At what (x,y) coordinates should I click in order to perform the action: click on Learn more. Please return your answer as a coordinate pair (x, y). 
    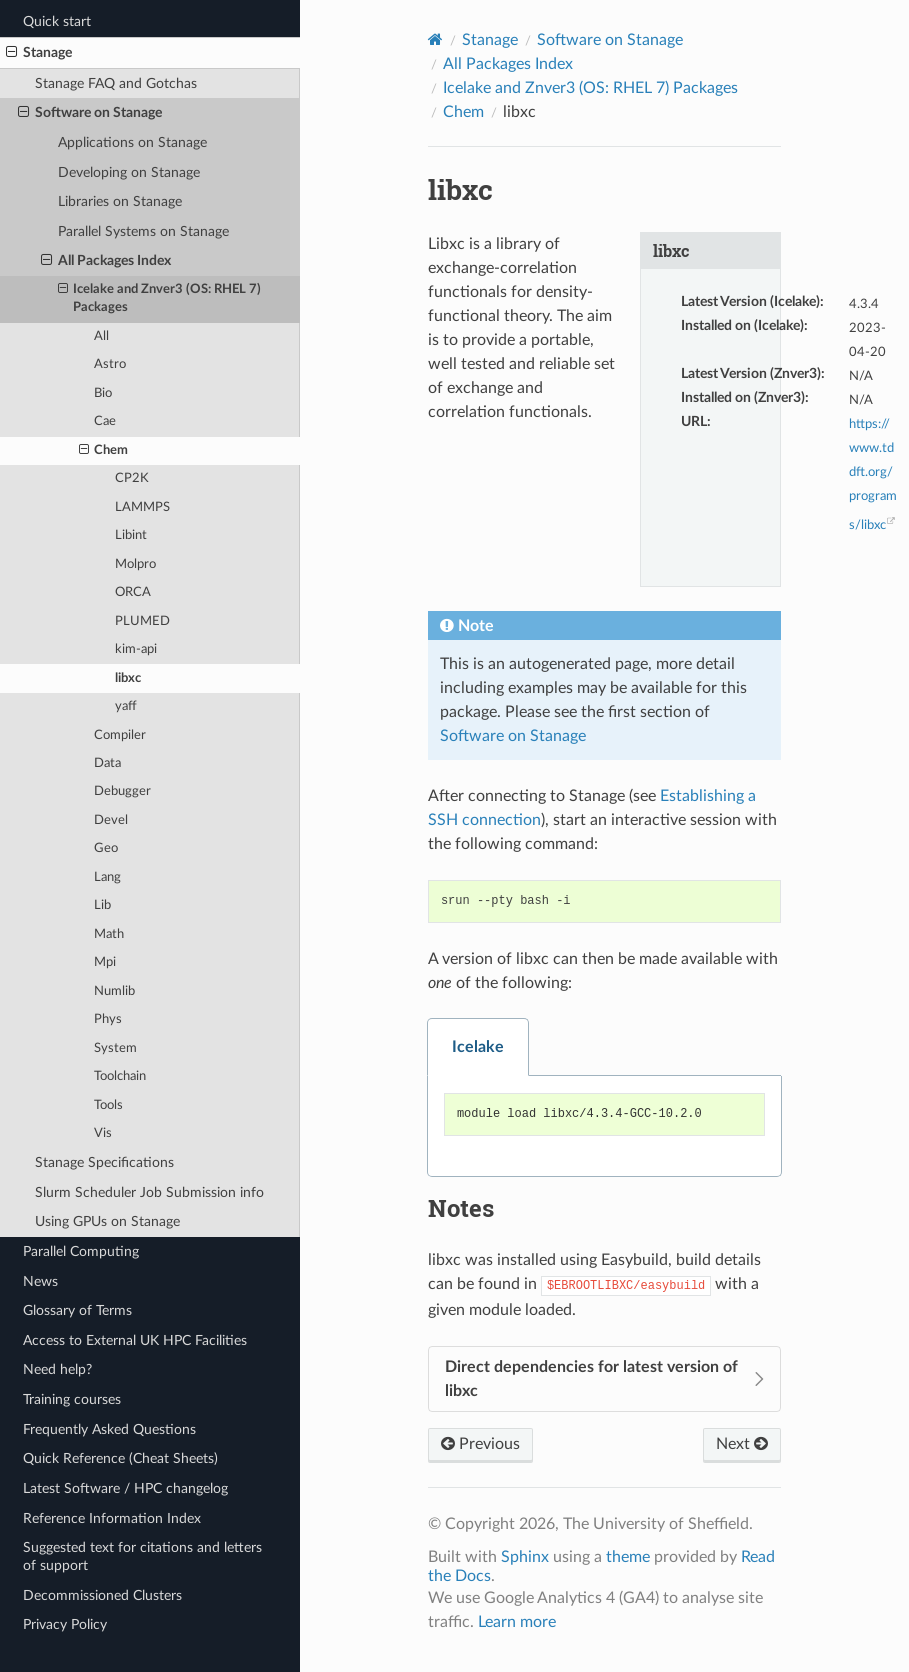
    Looking at the image, I should click on (517, 1622).